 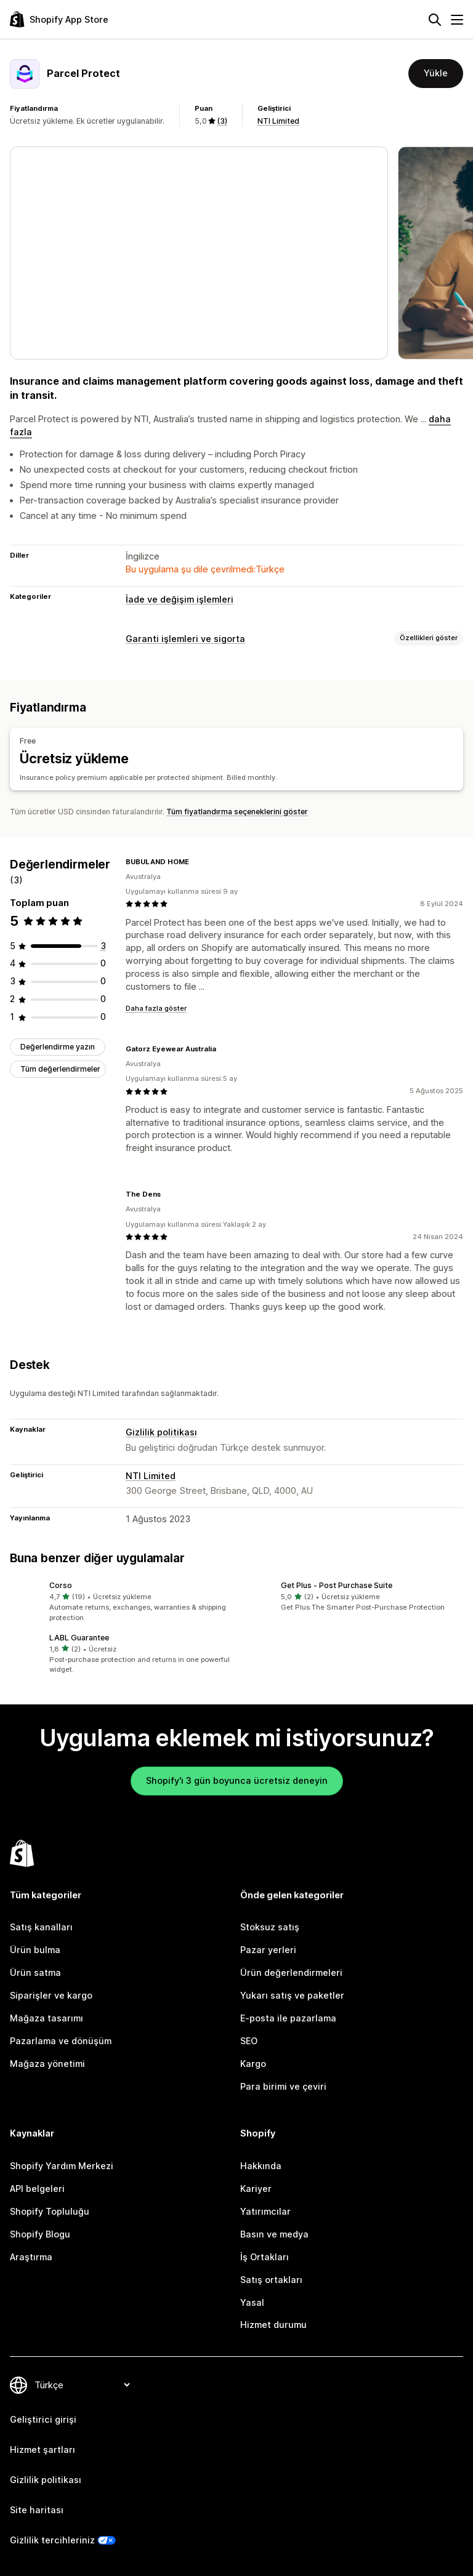 I want to click on Yükle, so click(x=436, y=73).